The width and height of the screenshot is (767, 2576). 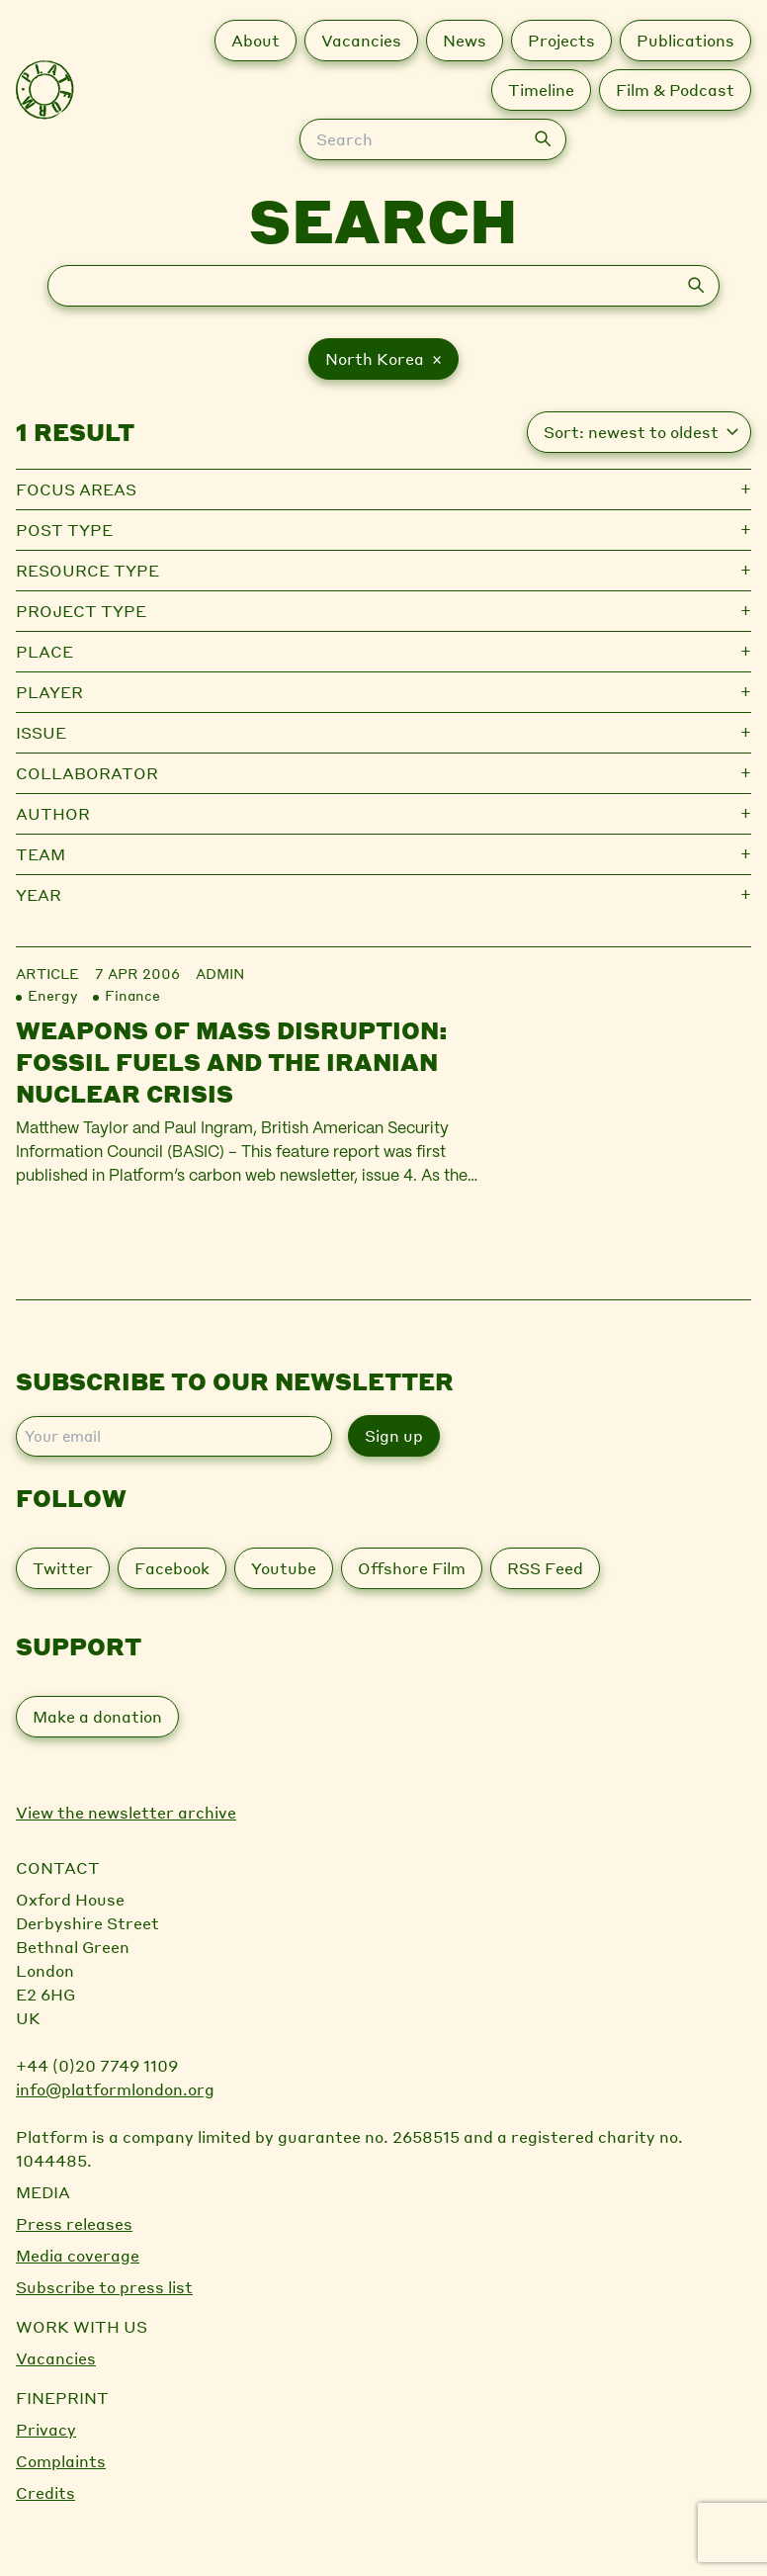 What do you see at coordinates (115, 2089) in the screenshot?
I see `info@platformlondon.org` at bounding box center [115, 2089].